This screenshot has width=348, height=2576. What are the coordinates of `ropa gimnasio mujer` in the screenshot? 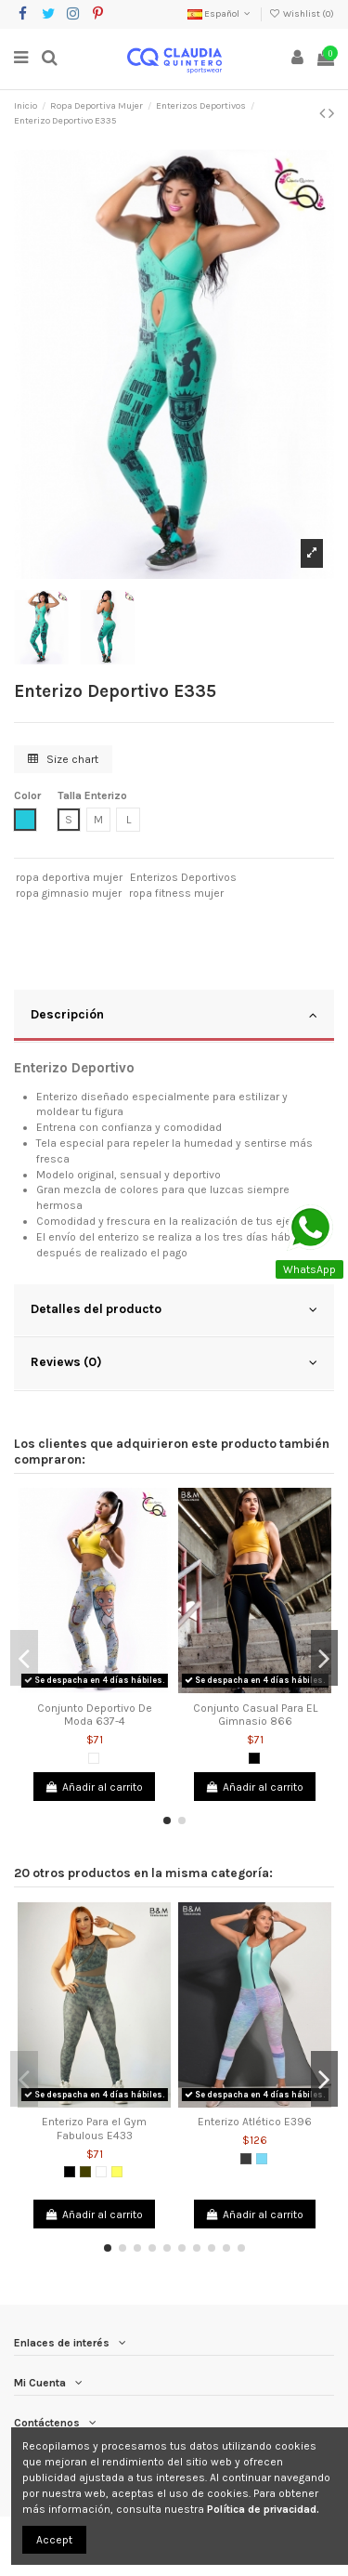 It's located at (69, 893).